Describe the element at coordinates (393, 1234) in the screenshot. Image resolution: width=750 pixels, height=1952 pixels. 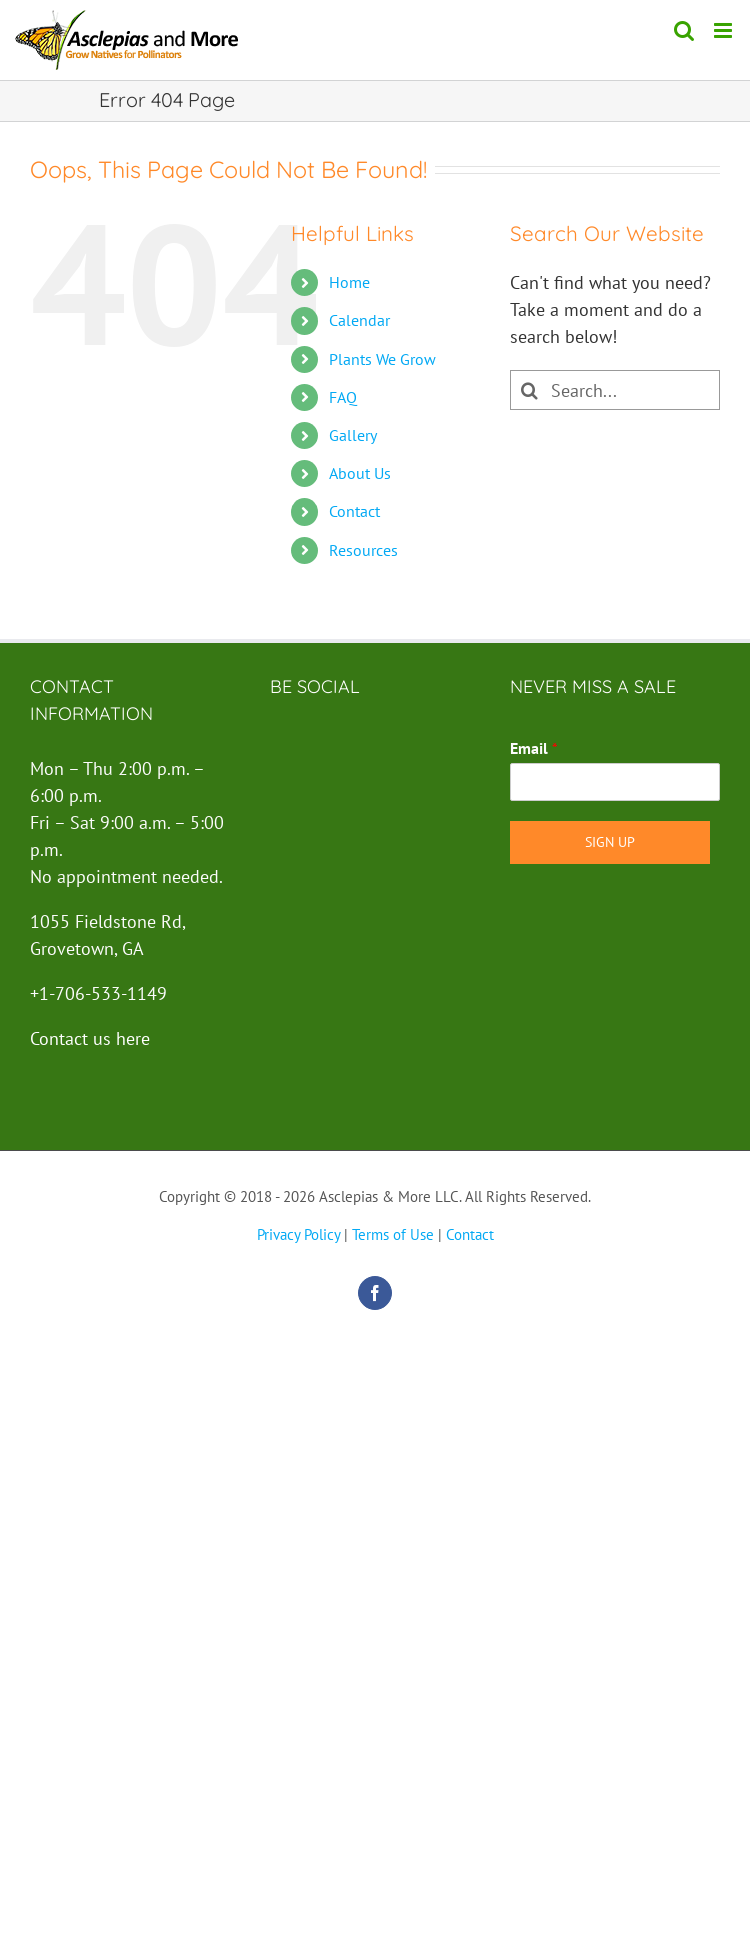
I see `Terms of Use` at that location.